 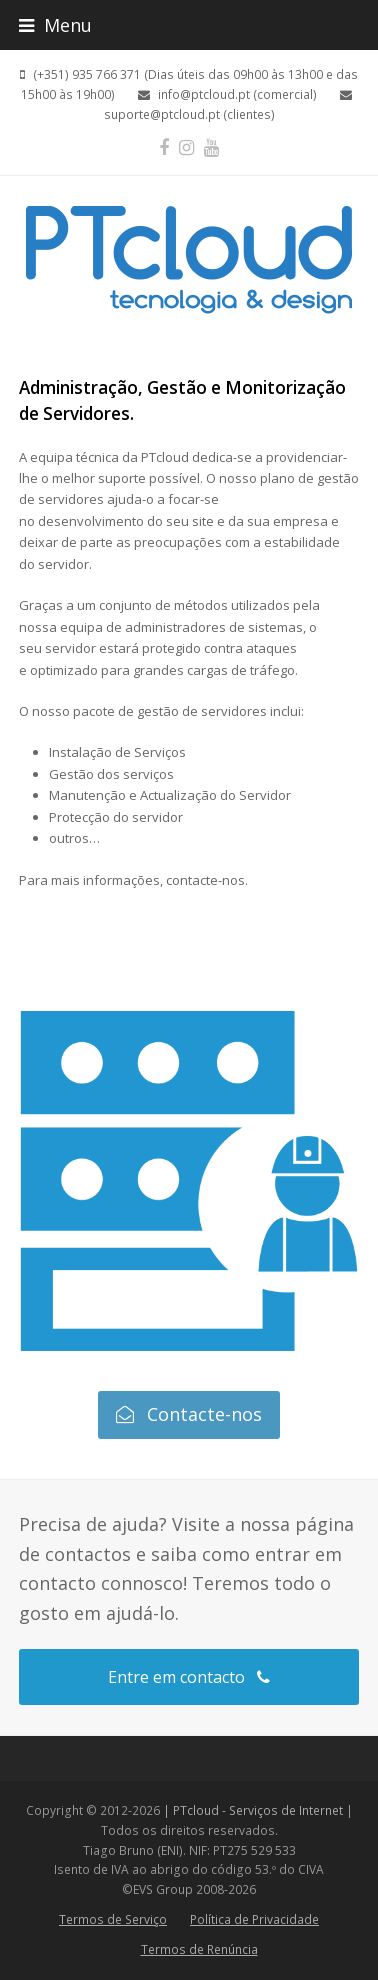 I want to click on Termos de Renúncia, so click(x=199, y=1949).